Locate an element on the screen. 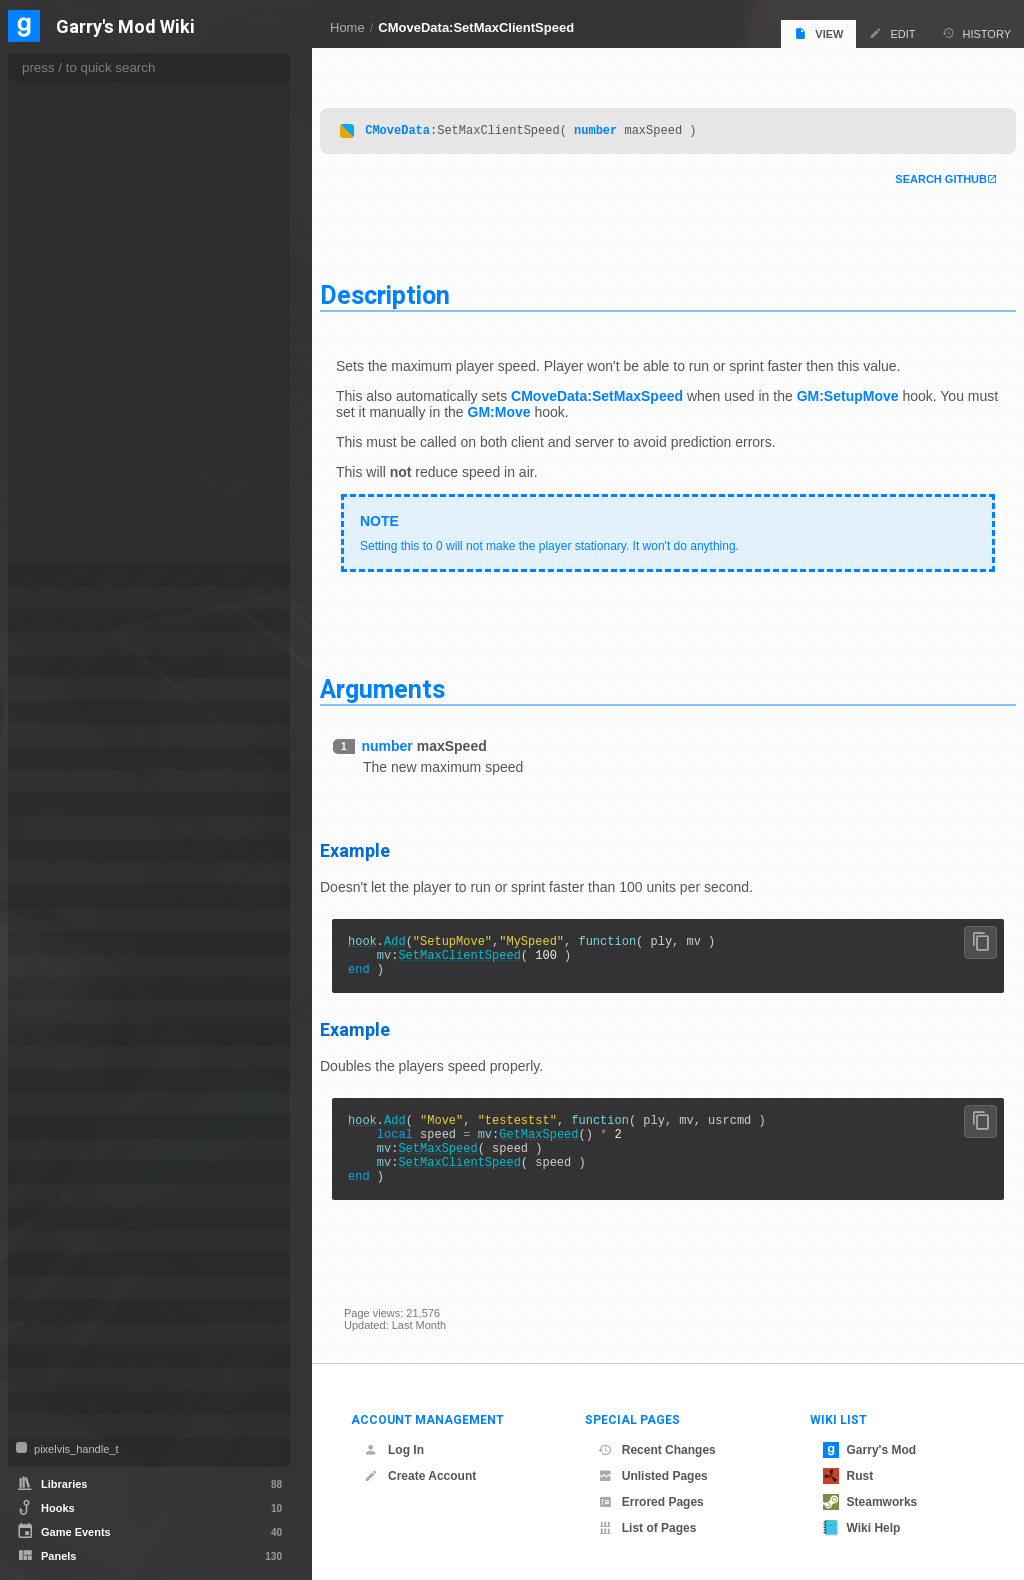 The width and height of the screenshot is (1024, 1580). SetMaxSpeed is located at coordinates (461, 1160).